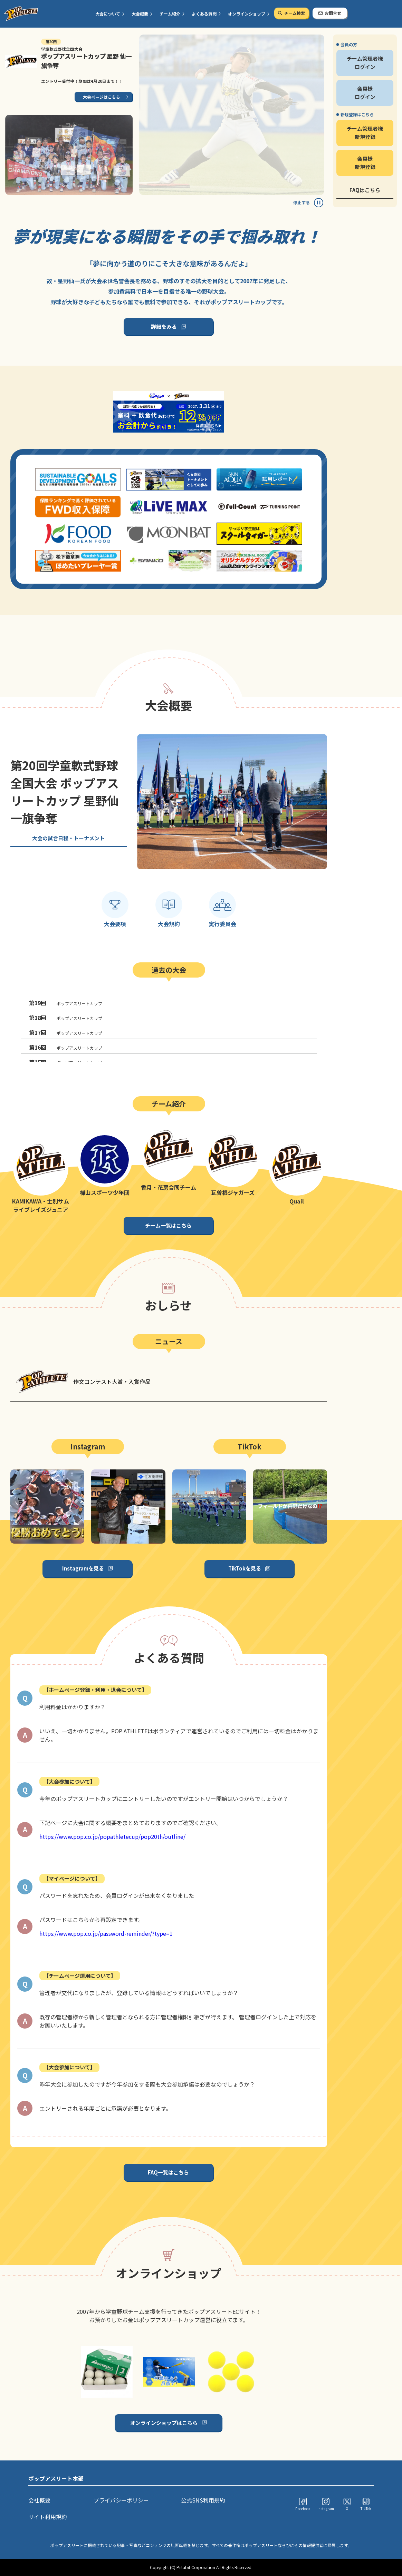 This screenshot has height=2576, width=402. Describe the element at coordinates (164, 2422) in the screenshot. I see `オンラインショップはこちら` at that location.